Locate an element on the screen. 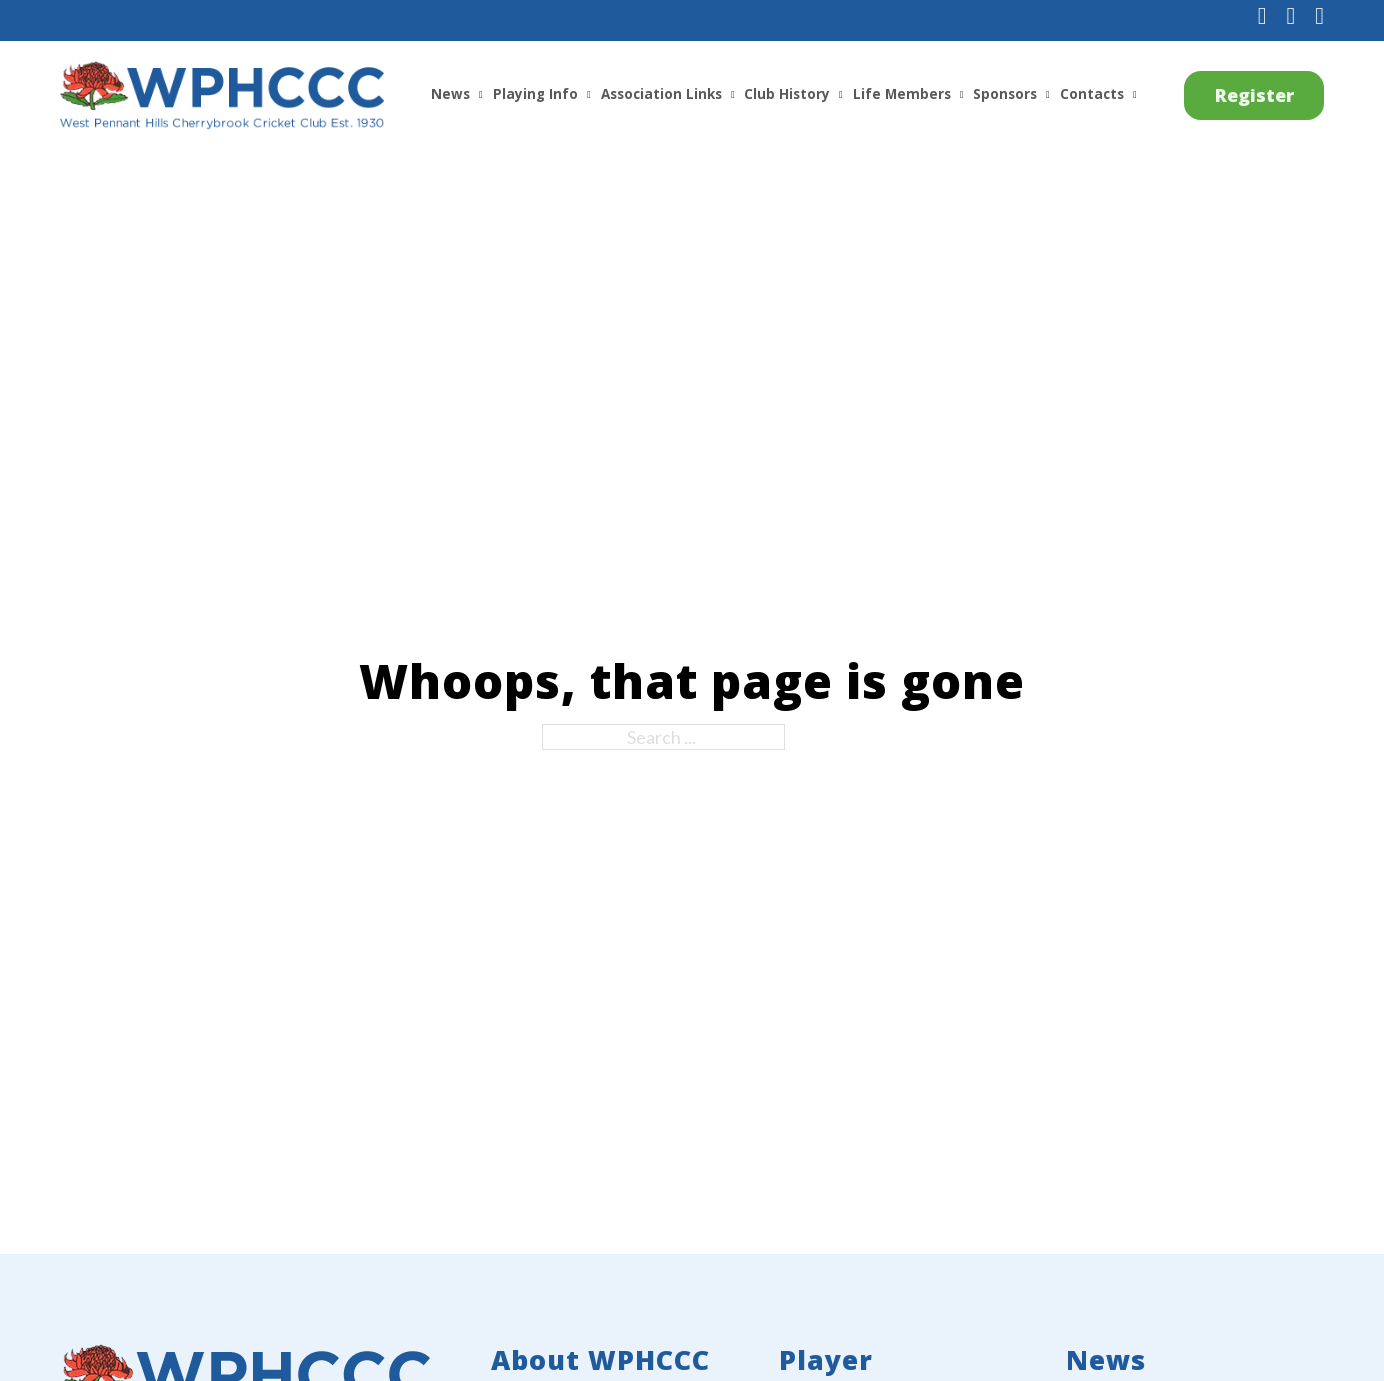  [Follow us on Facebook] is located at coordinates (1262, 17).